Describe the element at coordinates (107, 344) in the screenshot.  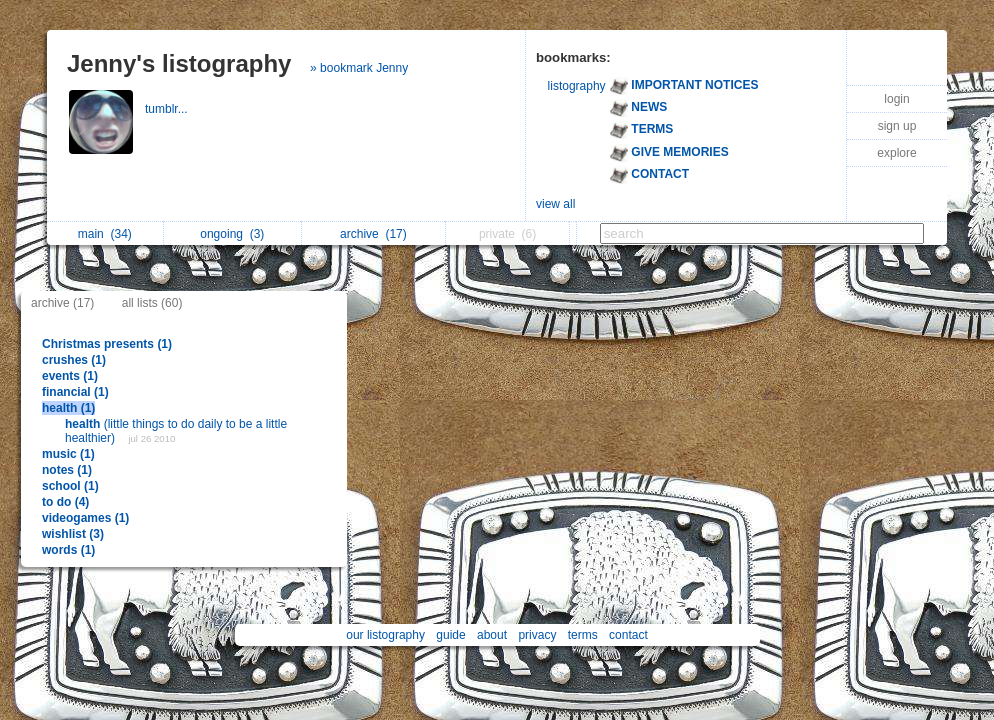
I see `Christmas presents (1)` at that location.